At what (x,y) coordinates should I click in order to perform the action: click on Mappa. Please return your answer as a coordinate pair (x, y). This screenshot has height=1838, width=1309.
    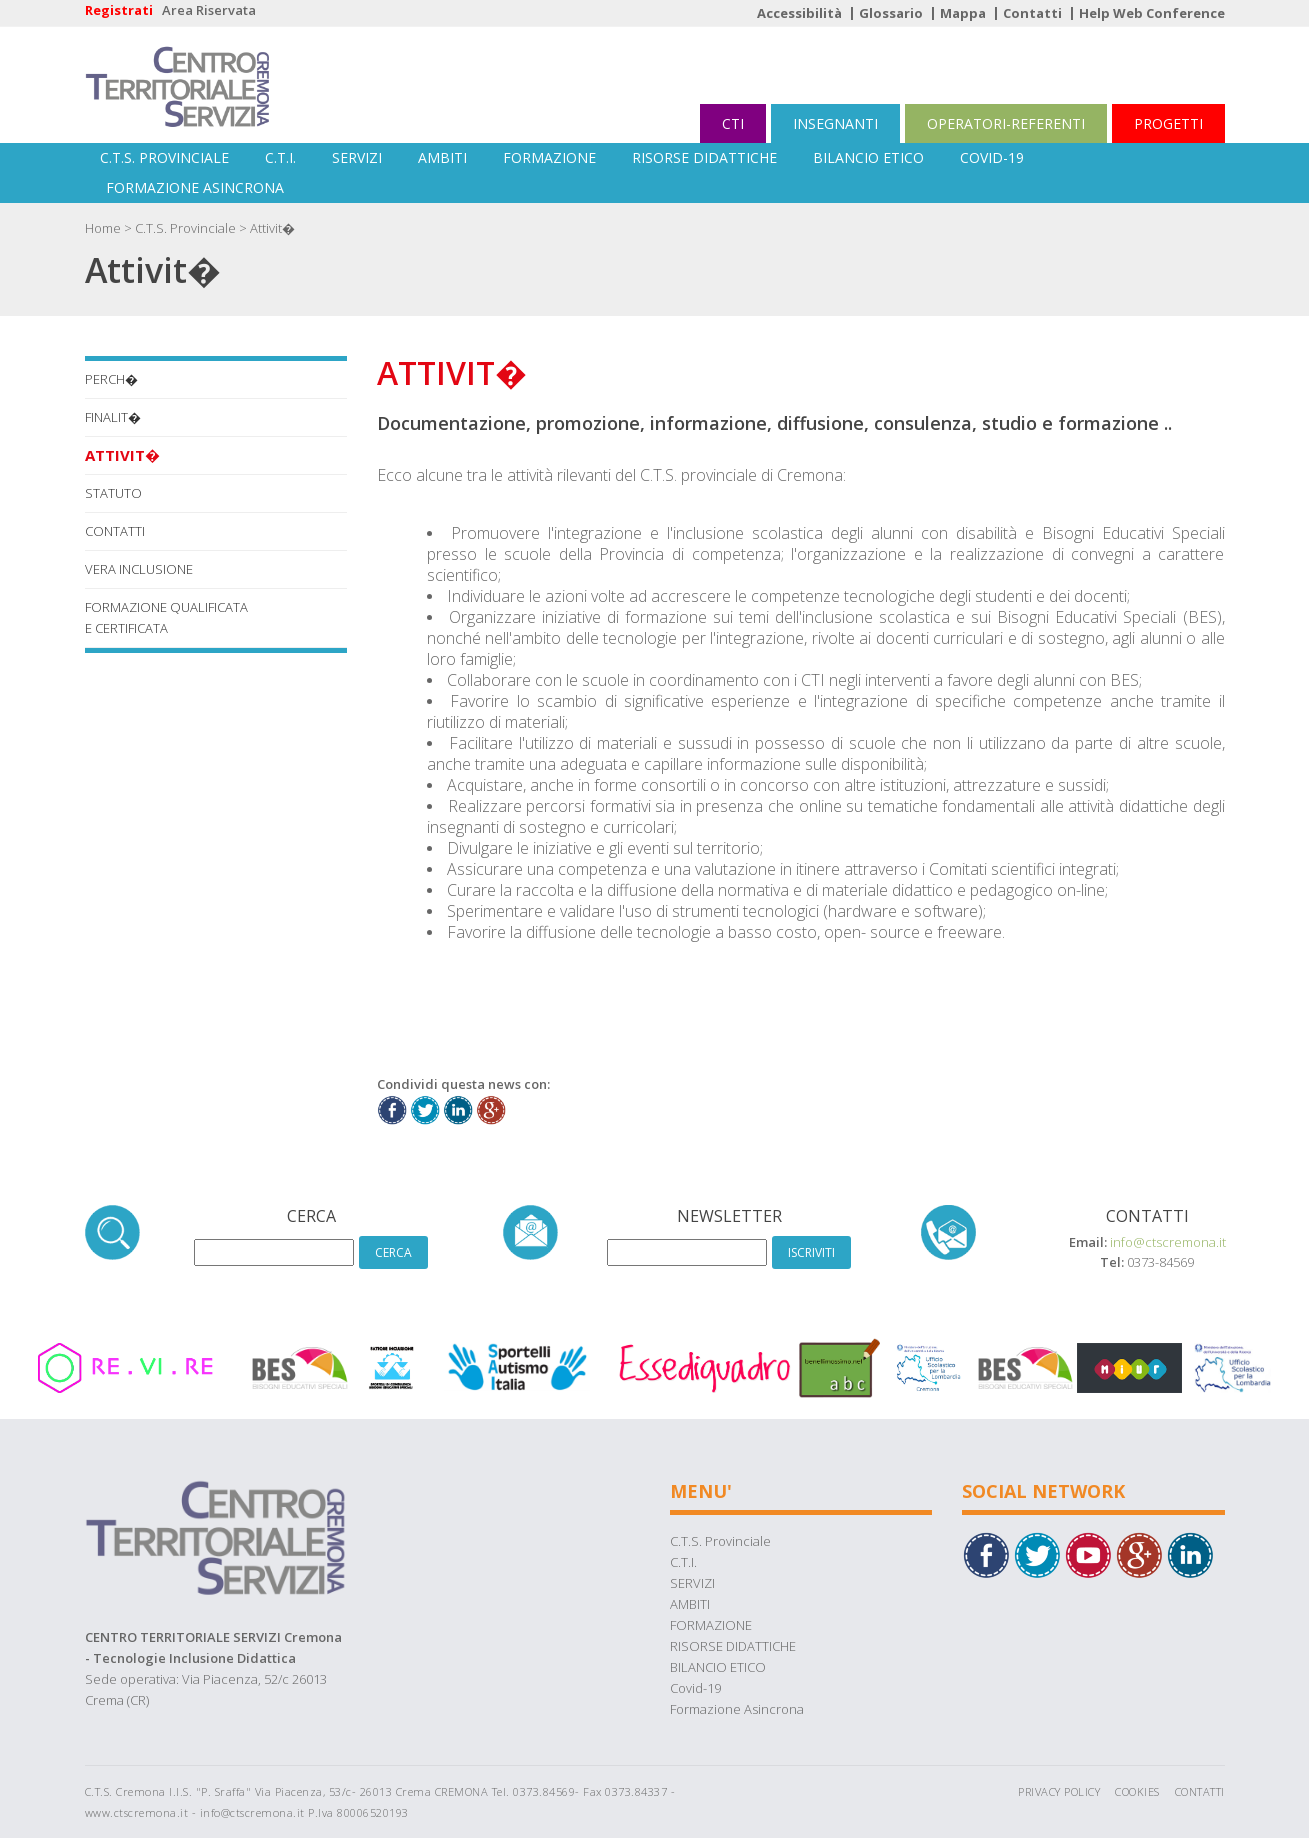
    Looking at the image, I should click on (963, 13).